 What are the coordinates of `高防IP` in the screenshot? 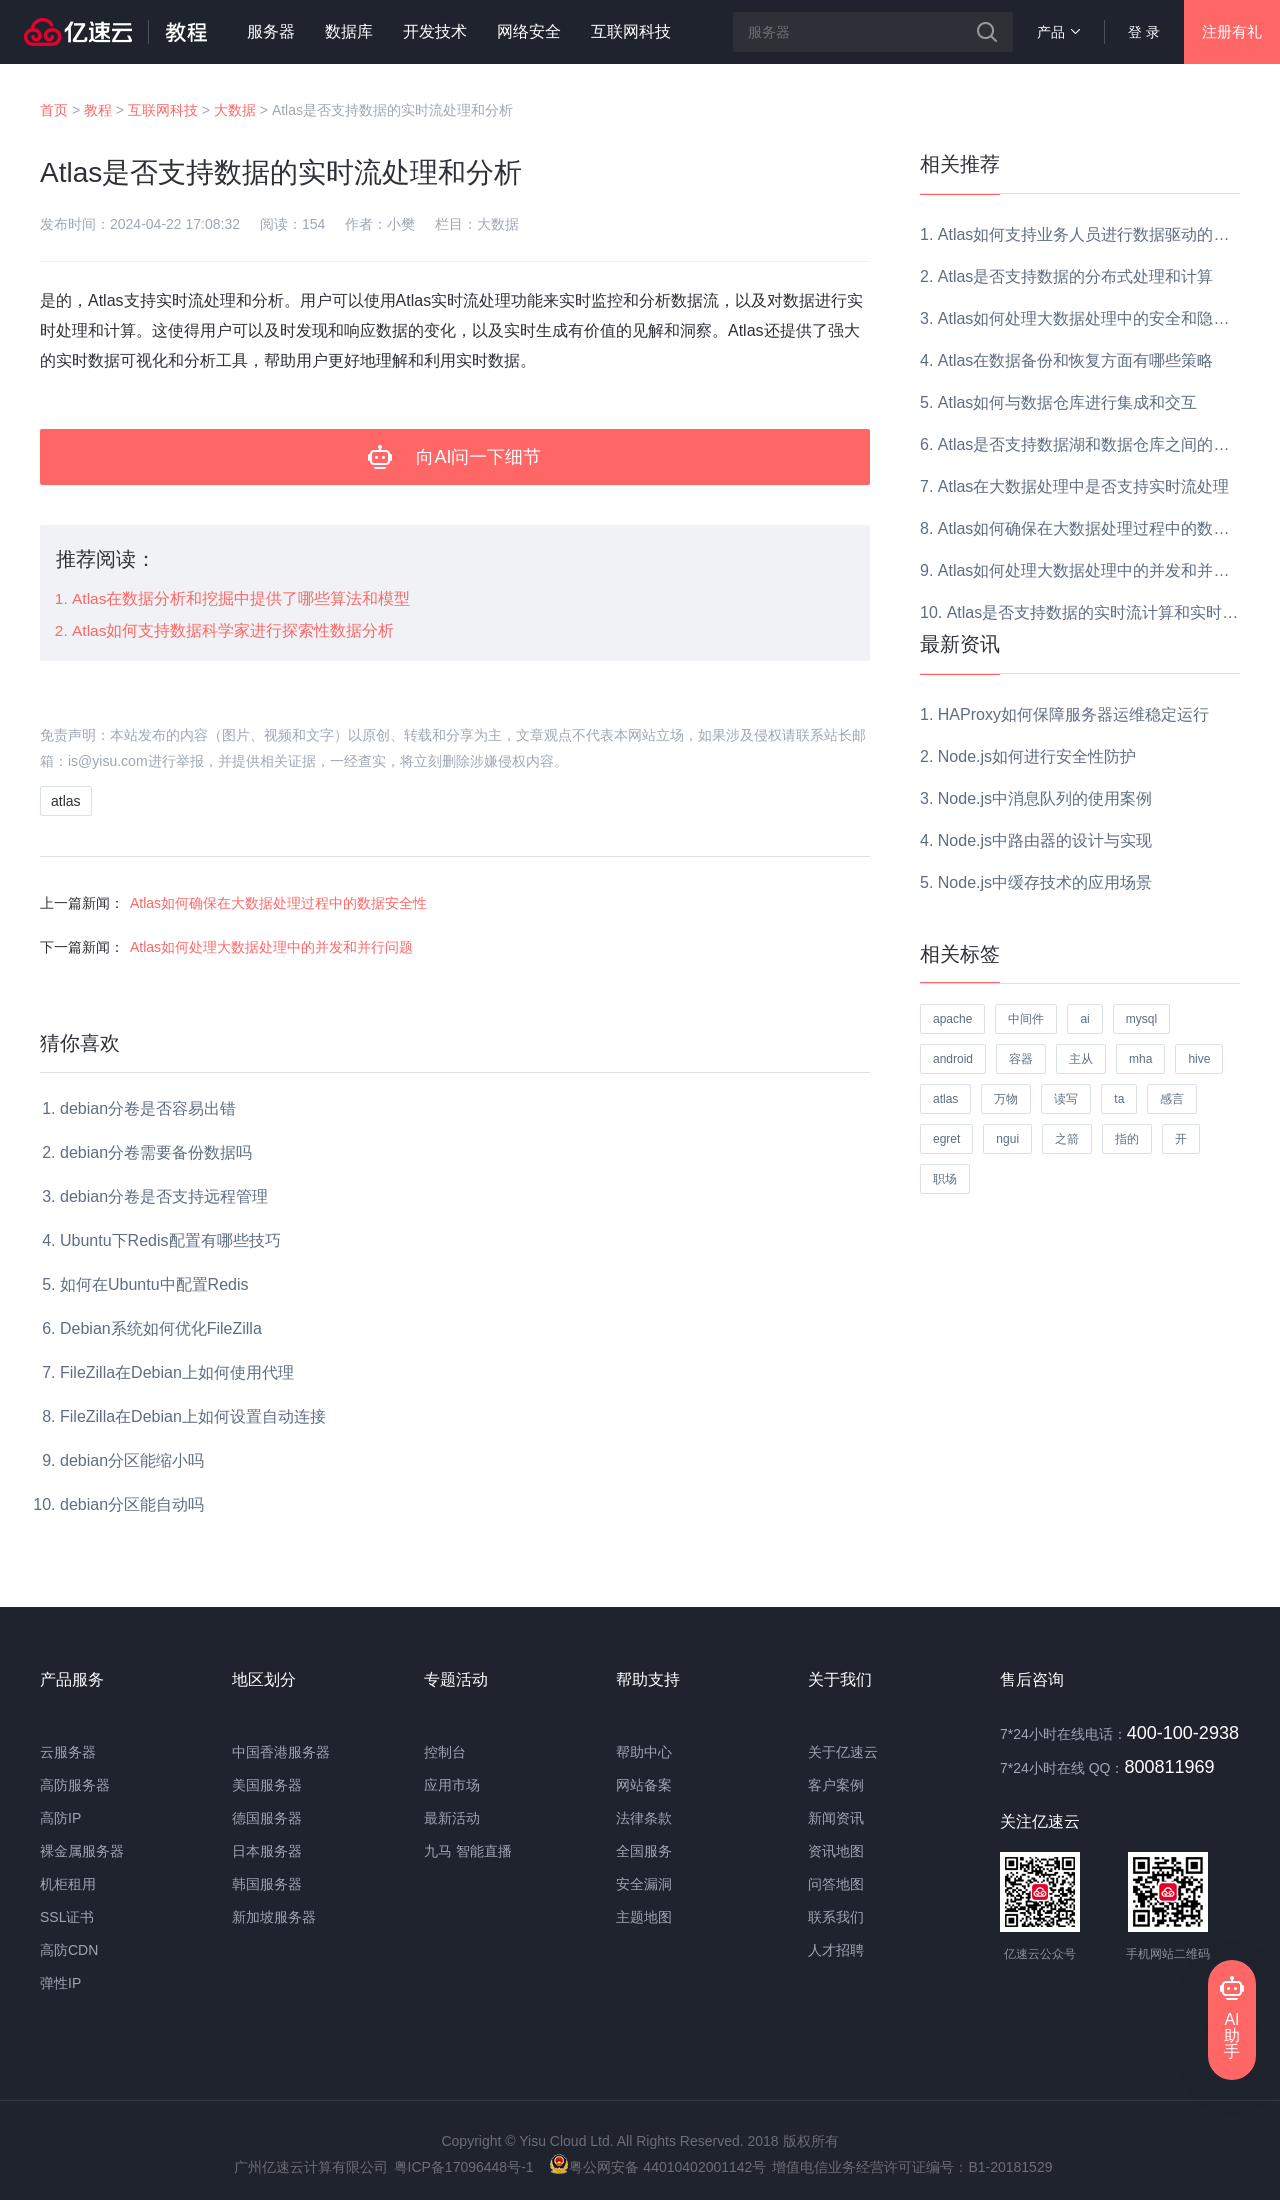 It's located at (60, 1818).